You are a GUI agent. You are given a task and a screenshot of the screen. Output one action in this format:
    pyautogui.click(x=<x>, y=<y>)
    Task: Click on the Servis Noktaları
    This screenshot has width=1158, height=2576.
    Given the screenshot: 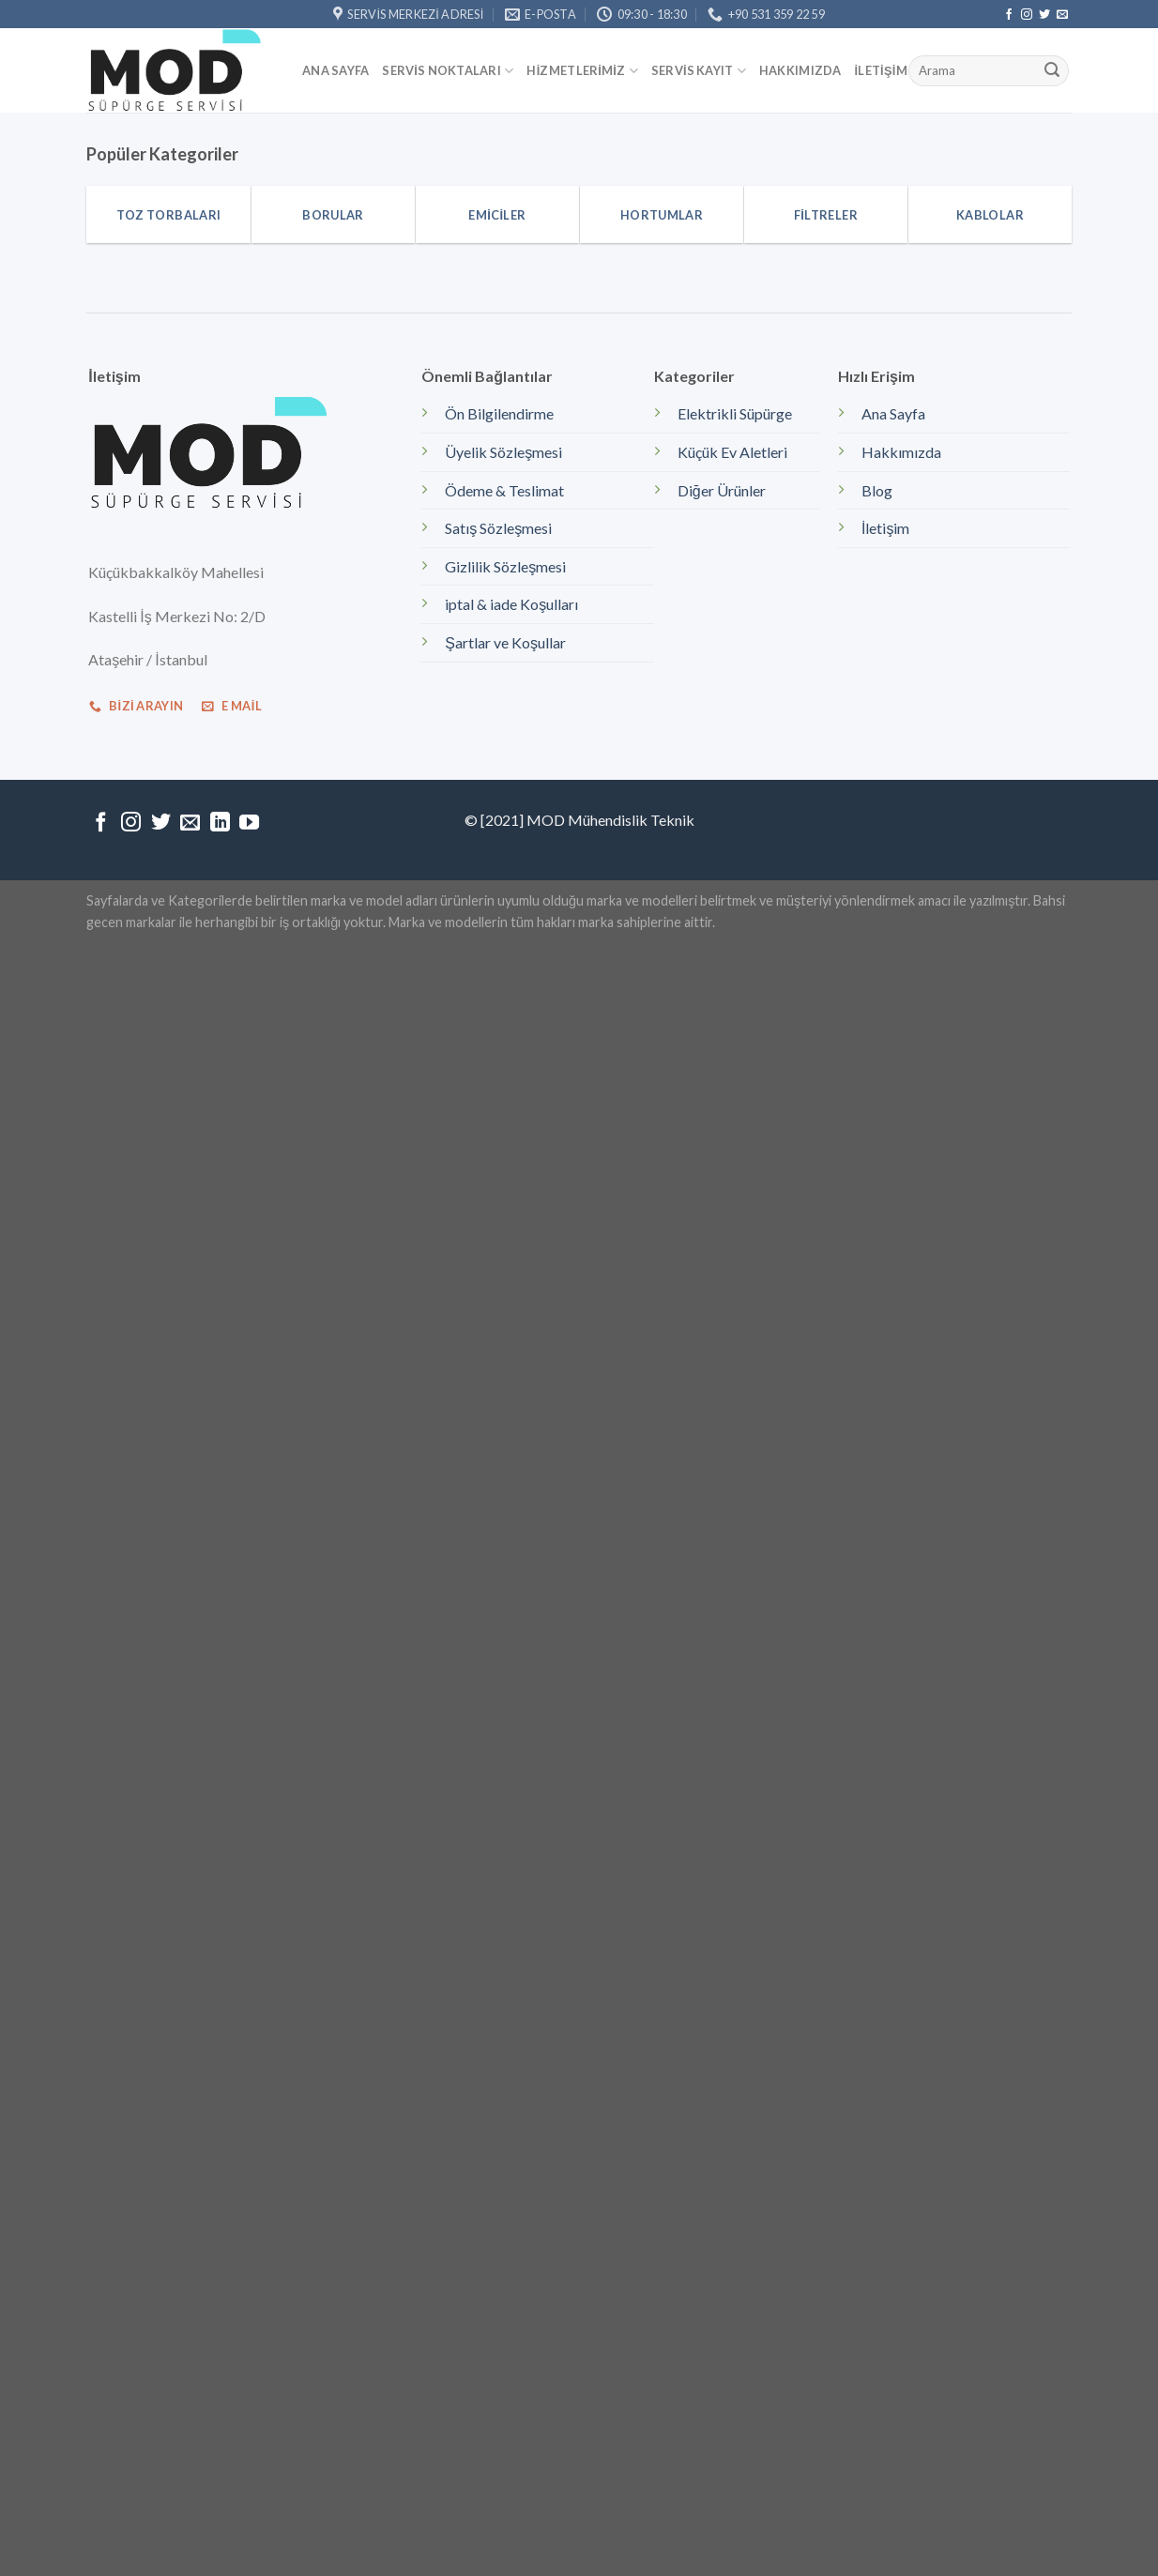 What is the action you would take?
    pyautogui.click(x=447, y=71)
    